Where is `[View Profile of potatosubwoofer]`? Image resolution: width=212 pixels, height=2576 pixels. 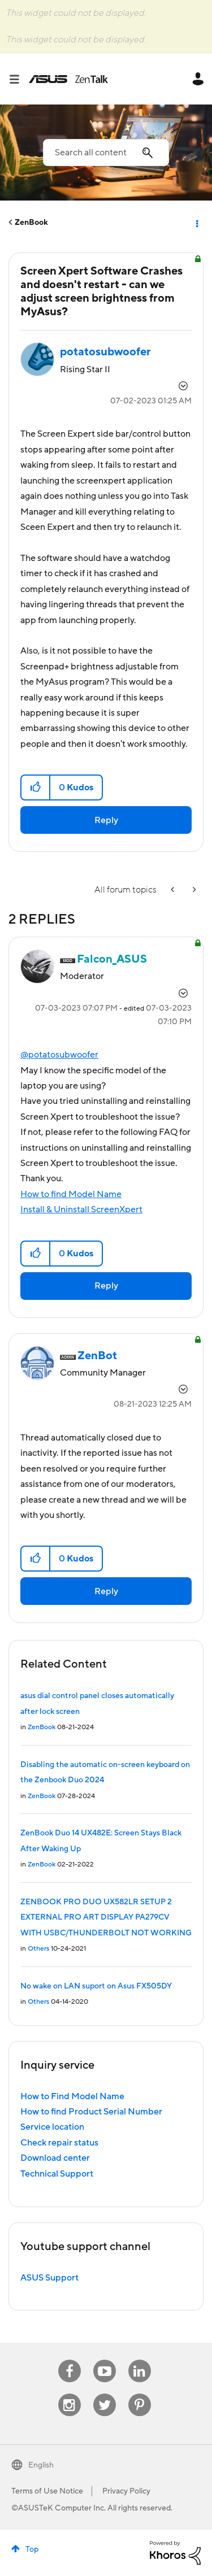 [View Profile of potatosubwoofer] is located at coordinates (105, 352).